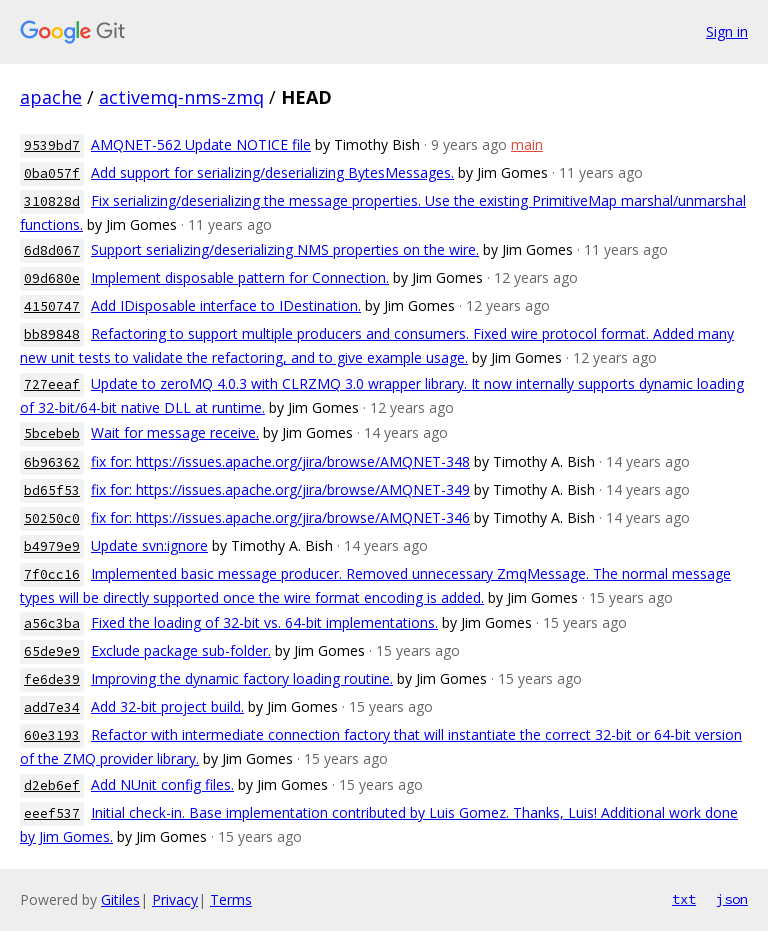 Image resolution: width=768 pixels, height=931 pixels. I want to click on Improving the dynamic factory loading routine., so click(242, 678).